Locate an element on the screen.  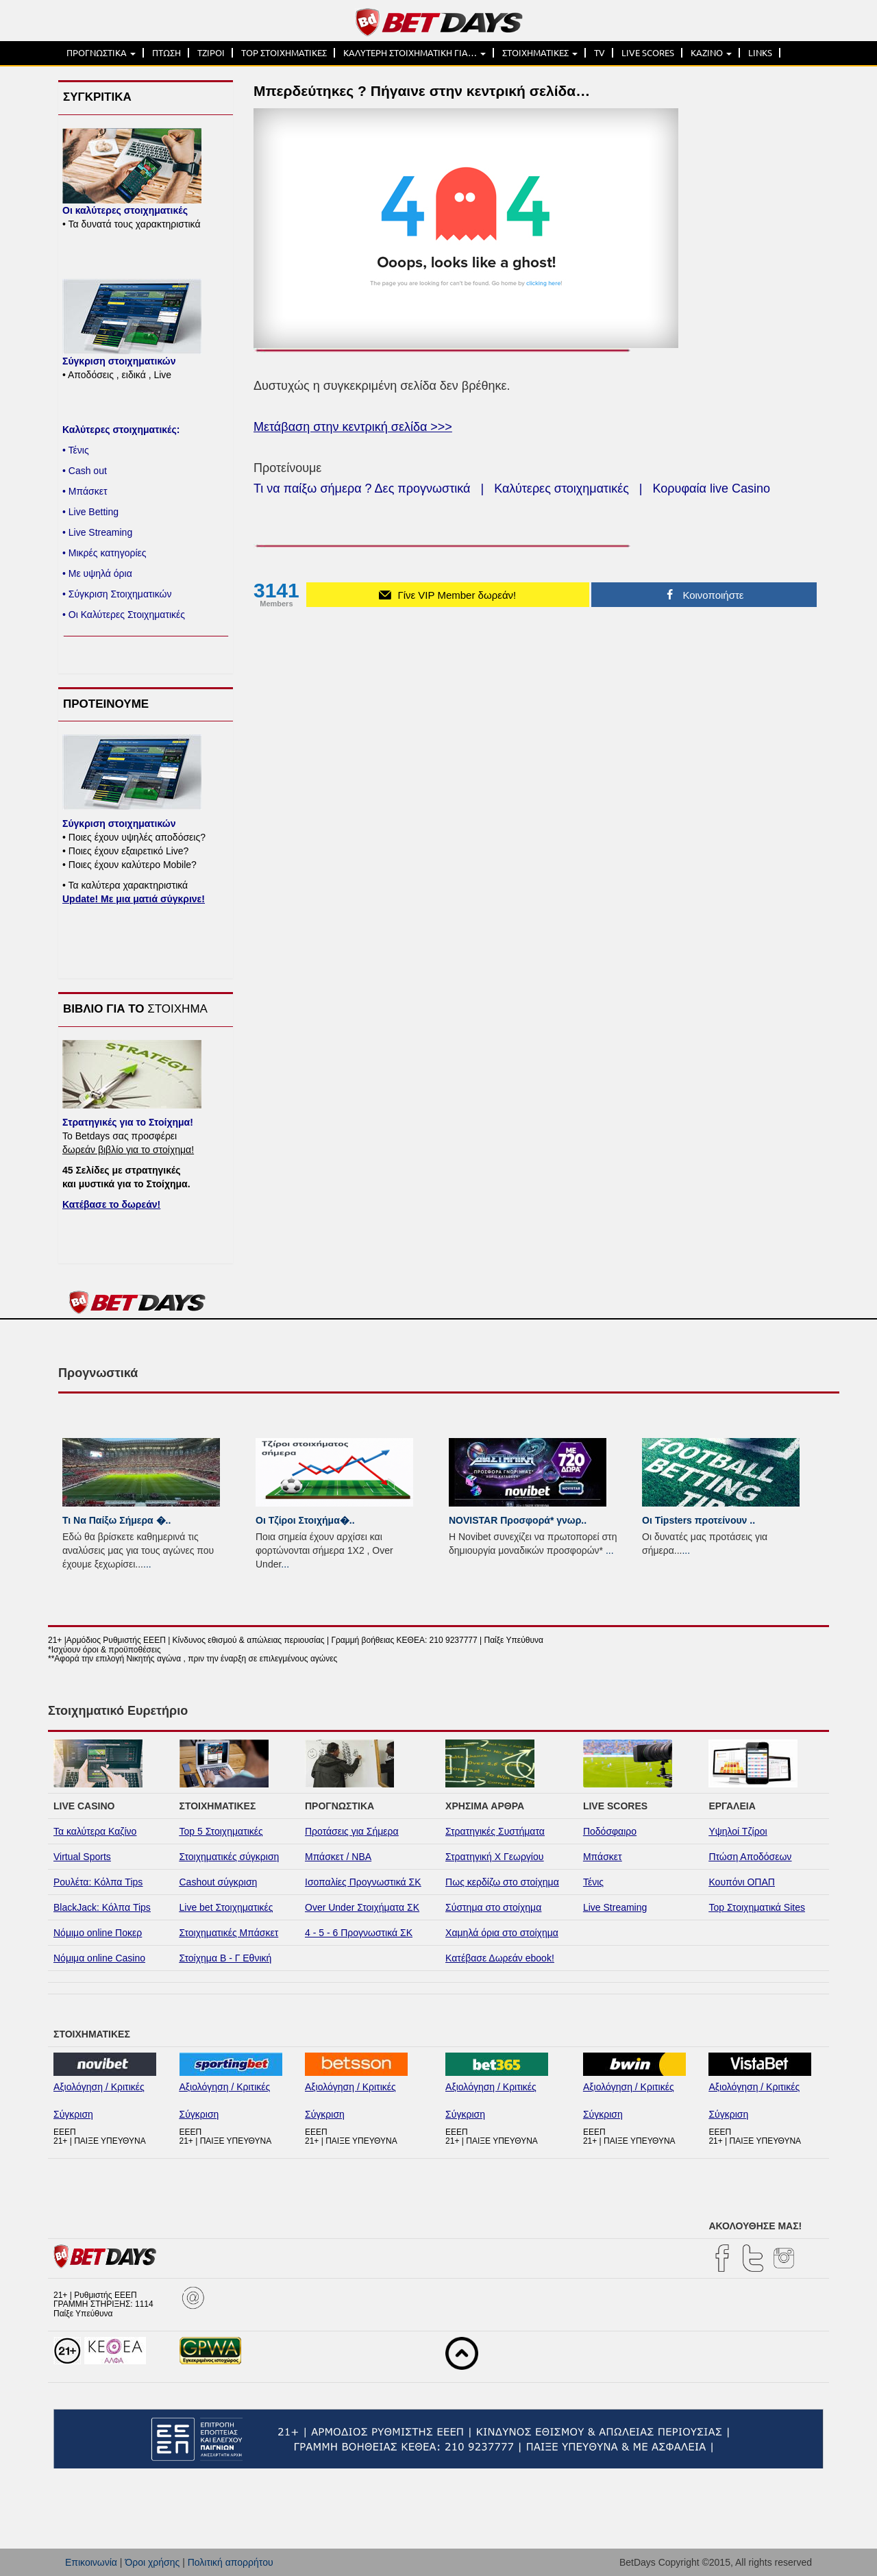
... is located at coordinates (147, 1564).